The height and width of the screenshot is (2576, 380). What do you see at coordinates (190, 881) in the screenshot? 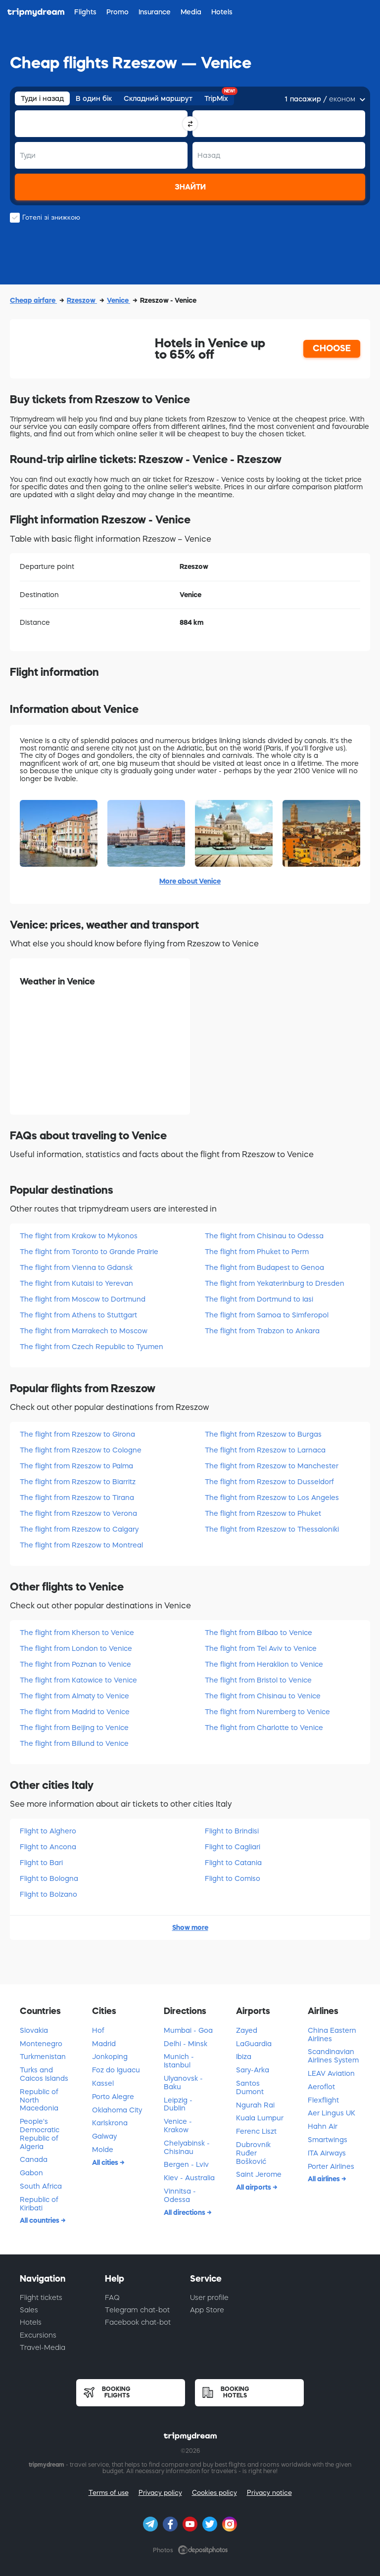
I see `More about Venice` at bounding box center [190, 881].